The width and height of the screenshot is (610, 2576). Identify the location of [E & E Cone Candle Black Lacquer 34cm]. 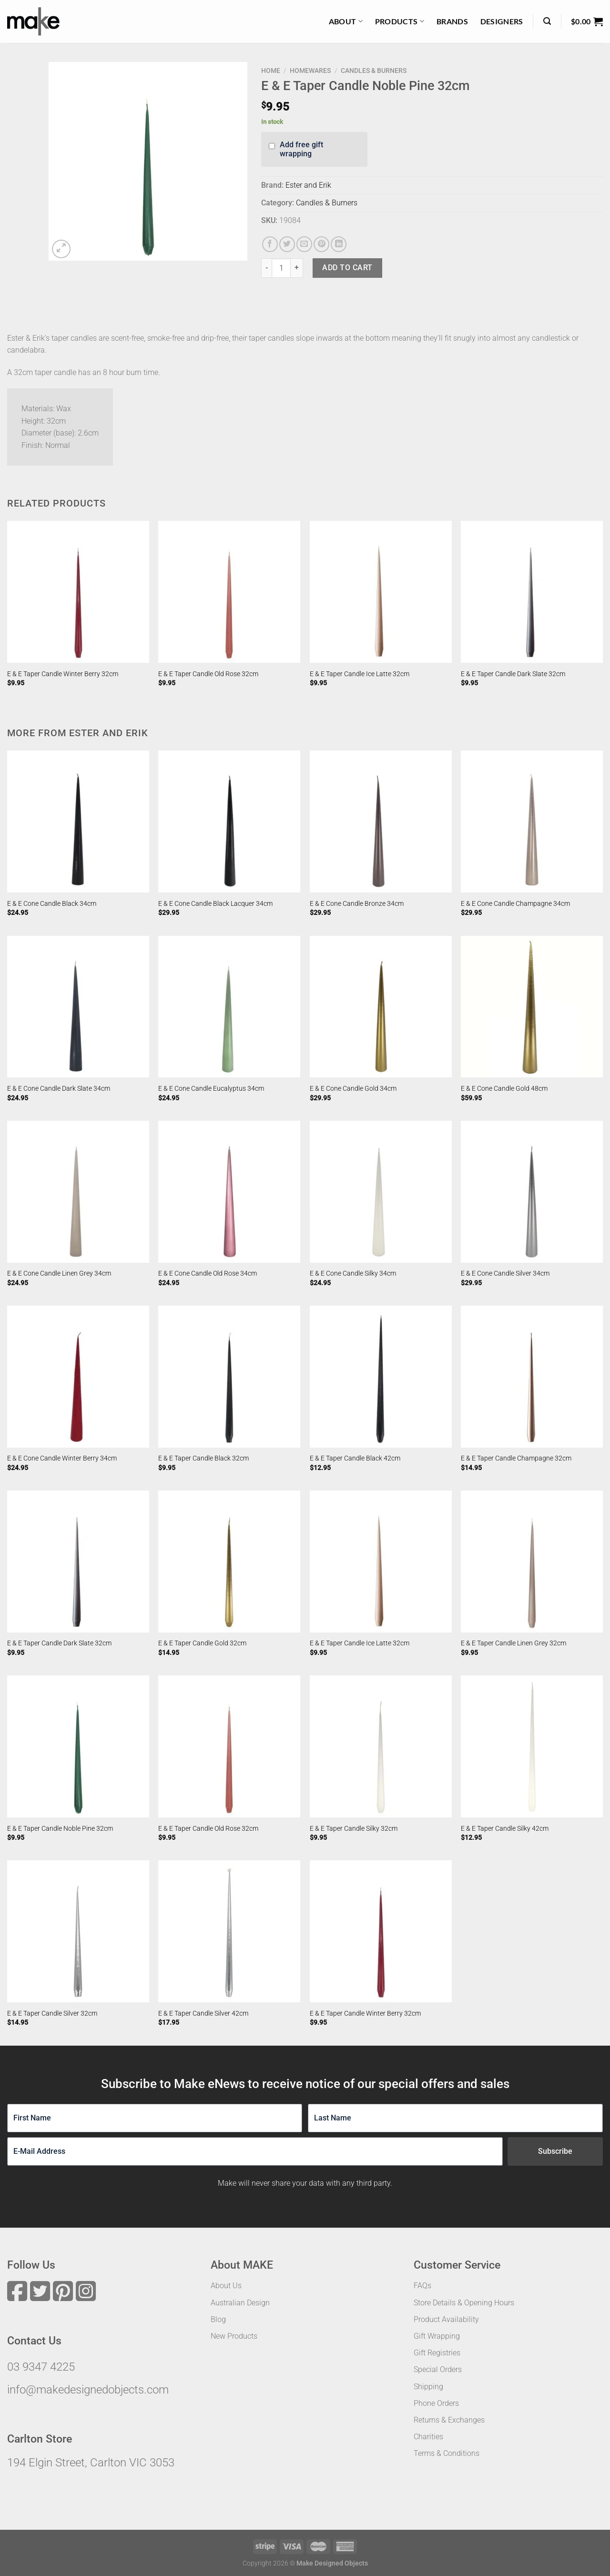
(229, 821).